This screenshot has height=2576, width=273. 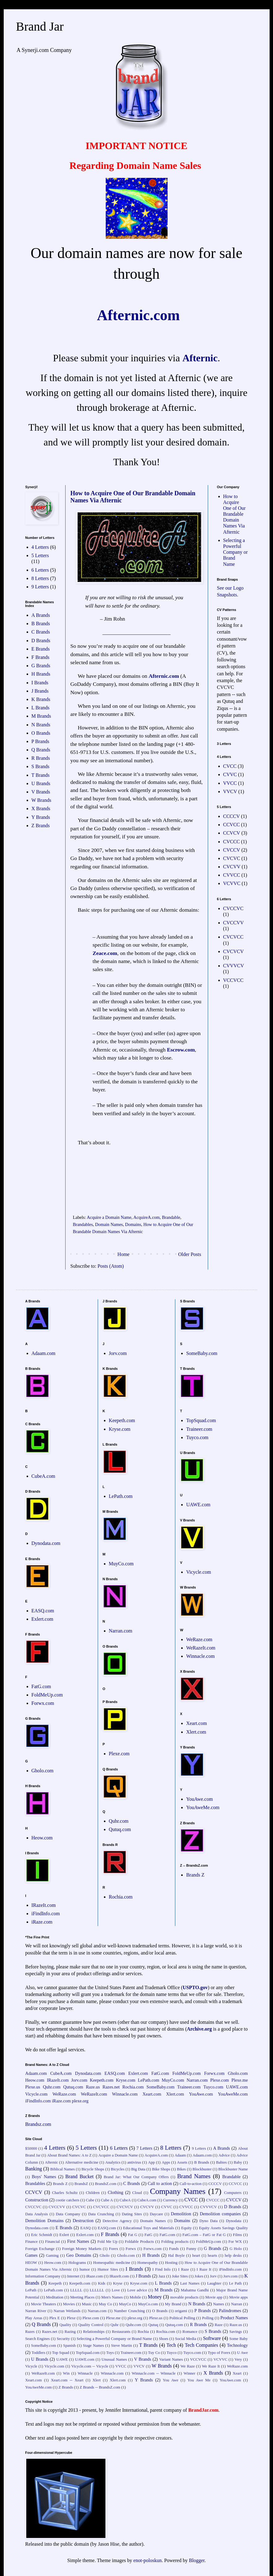 What do you see at coordinates (176, 2255) in the screenshot?
I see `Hal Boyle` at bounding box center [176, 2255].